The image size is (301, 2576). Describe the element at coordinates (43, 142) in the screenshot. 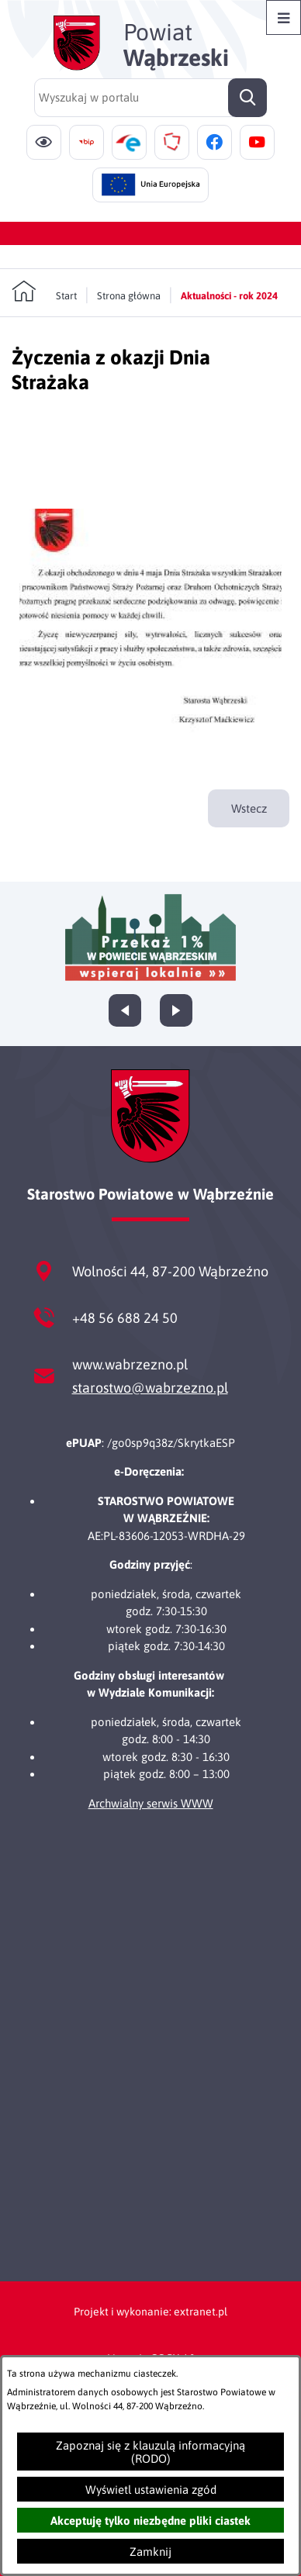

I see `[Ułatwienia dostępu]` at that location.